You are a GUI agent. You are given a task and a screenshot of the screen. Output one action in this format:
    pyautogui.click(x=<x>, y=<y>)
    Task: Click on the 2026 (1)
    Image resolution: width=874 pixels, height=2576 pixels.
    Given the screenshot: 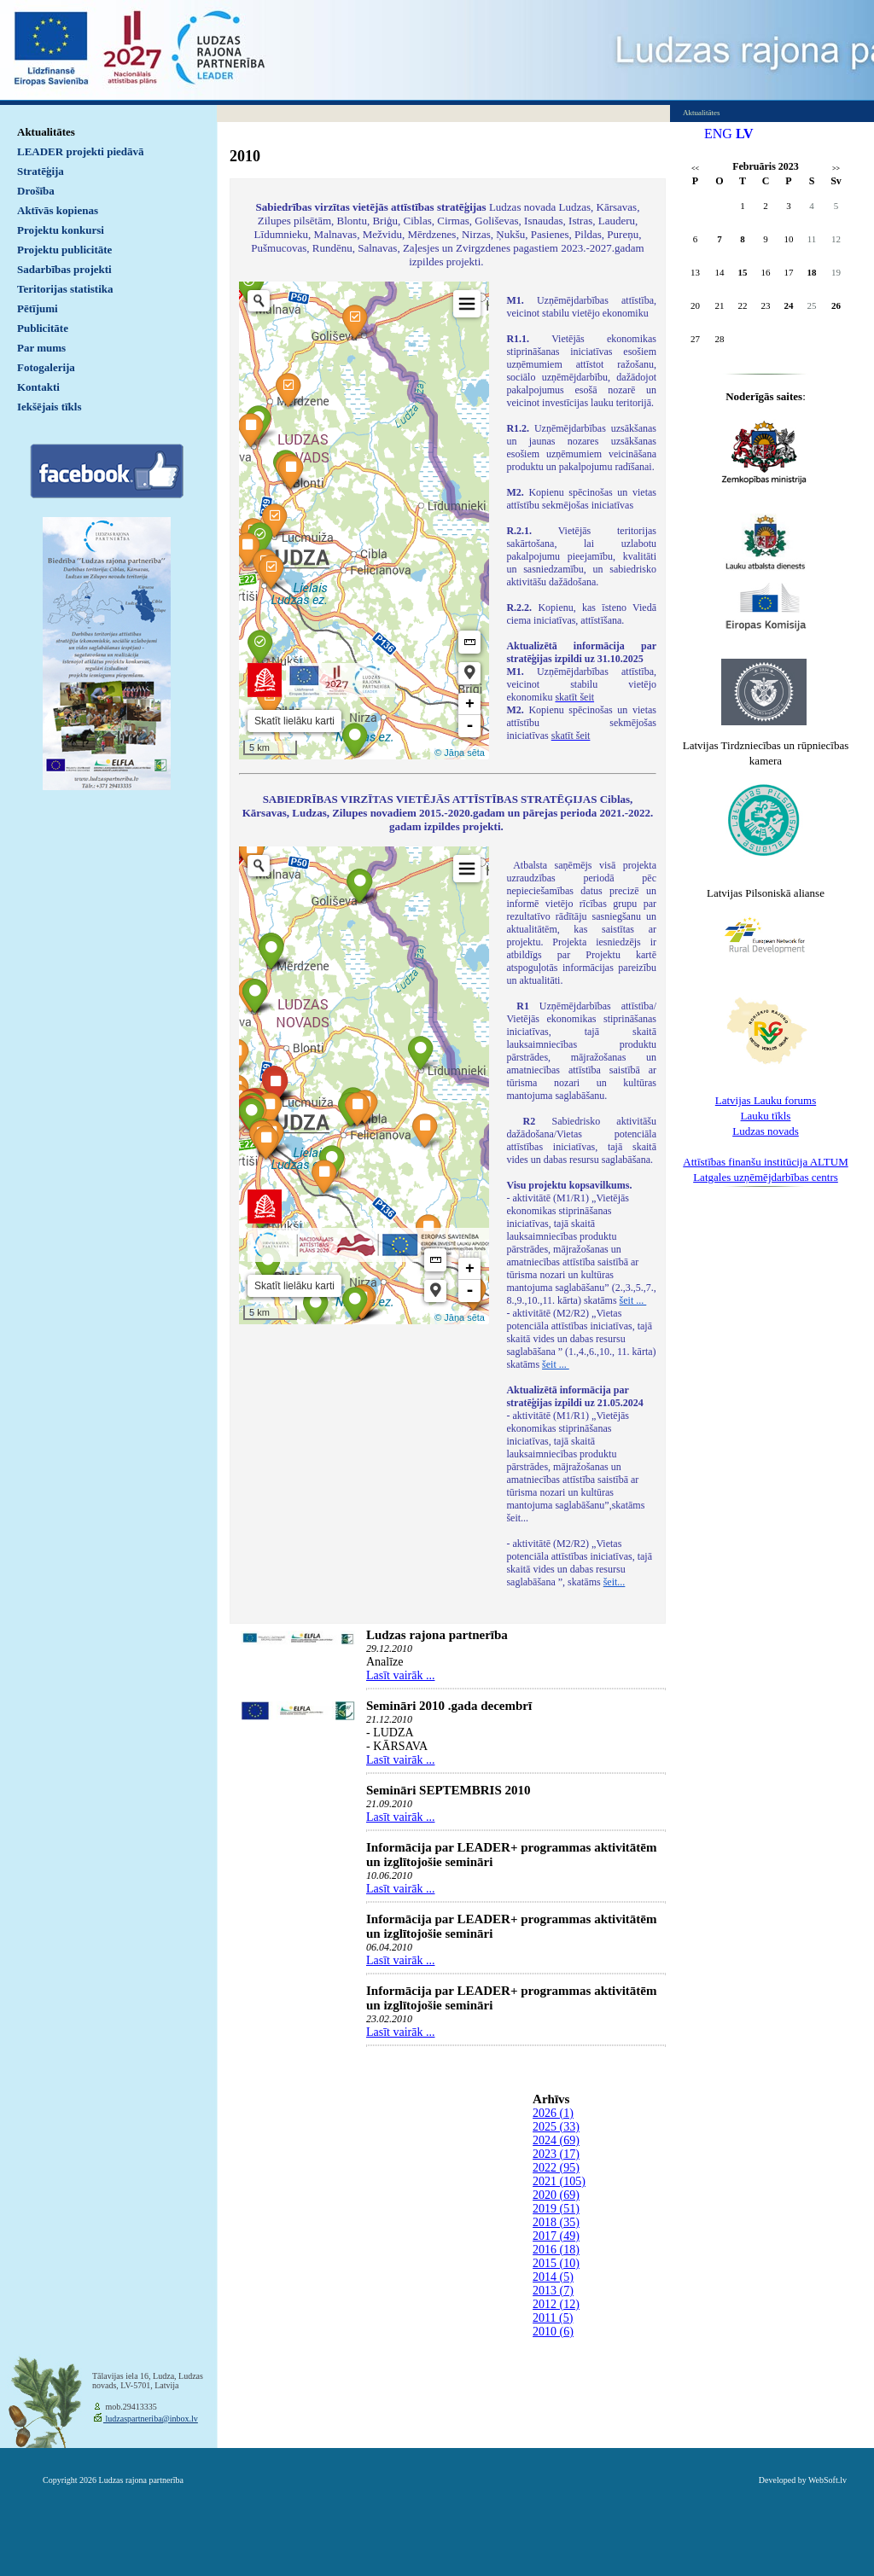 What is the action you would take?
    pyautogui.click(x=553, y=2113)
    